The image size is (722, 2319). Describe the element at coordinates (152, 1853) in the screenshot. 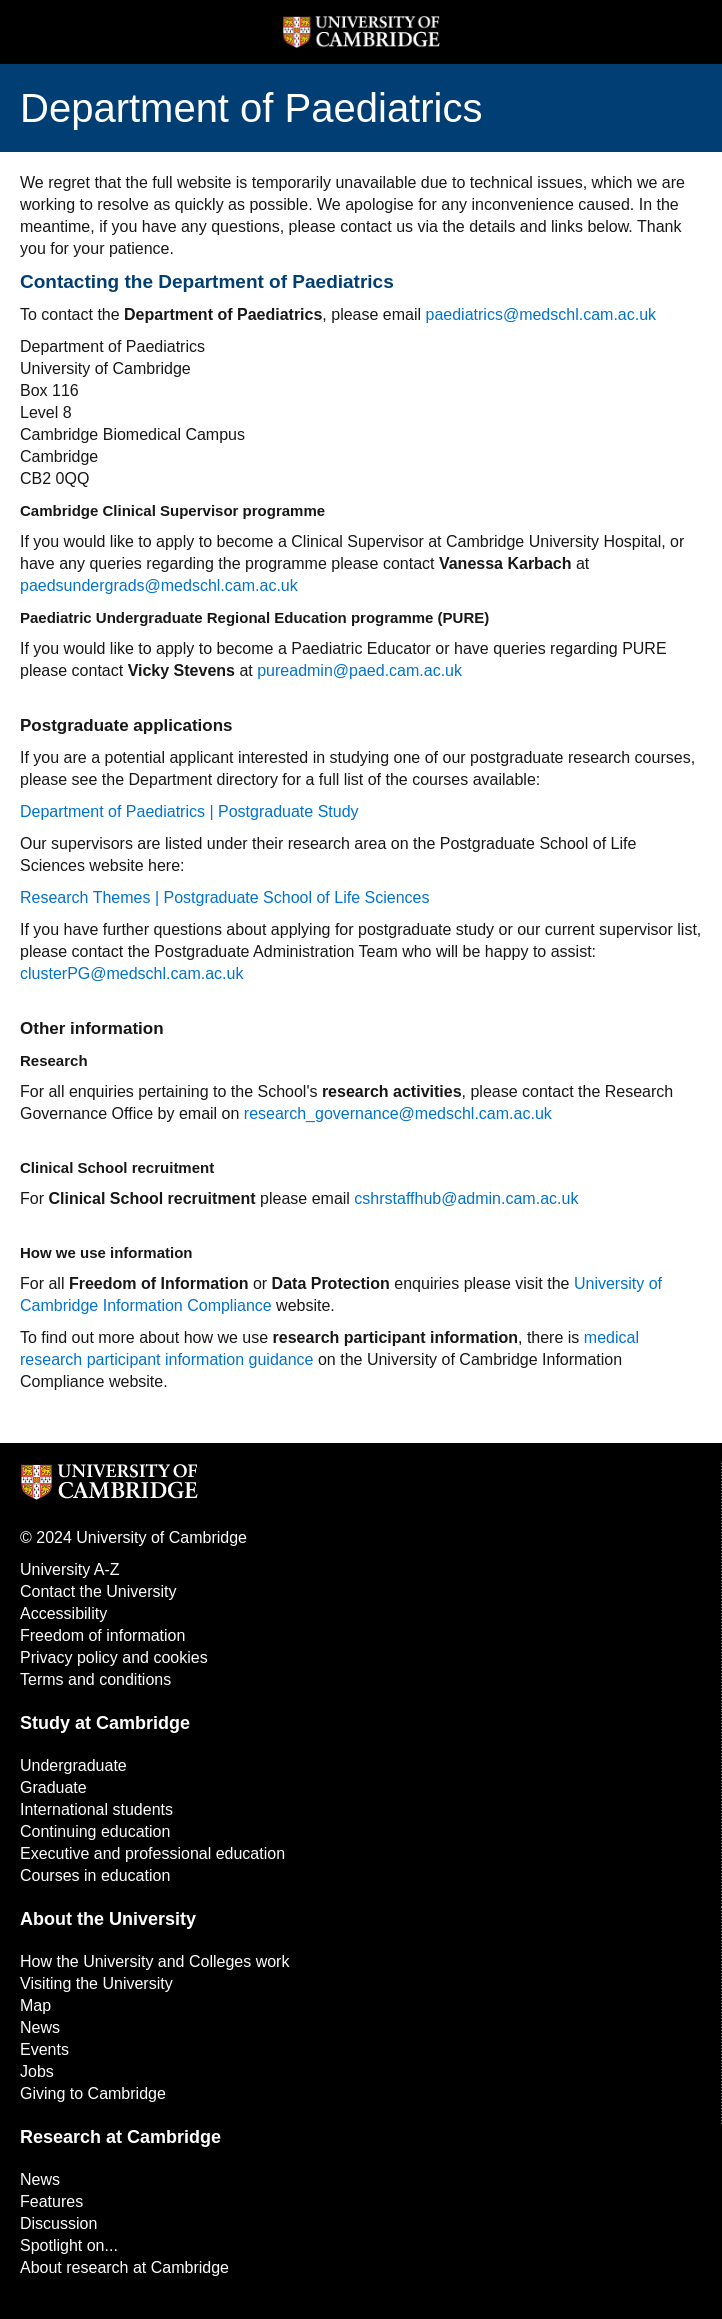

I see `Executive and professional education` at that location.